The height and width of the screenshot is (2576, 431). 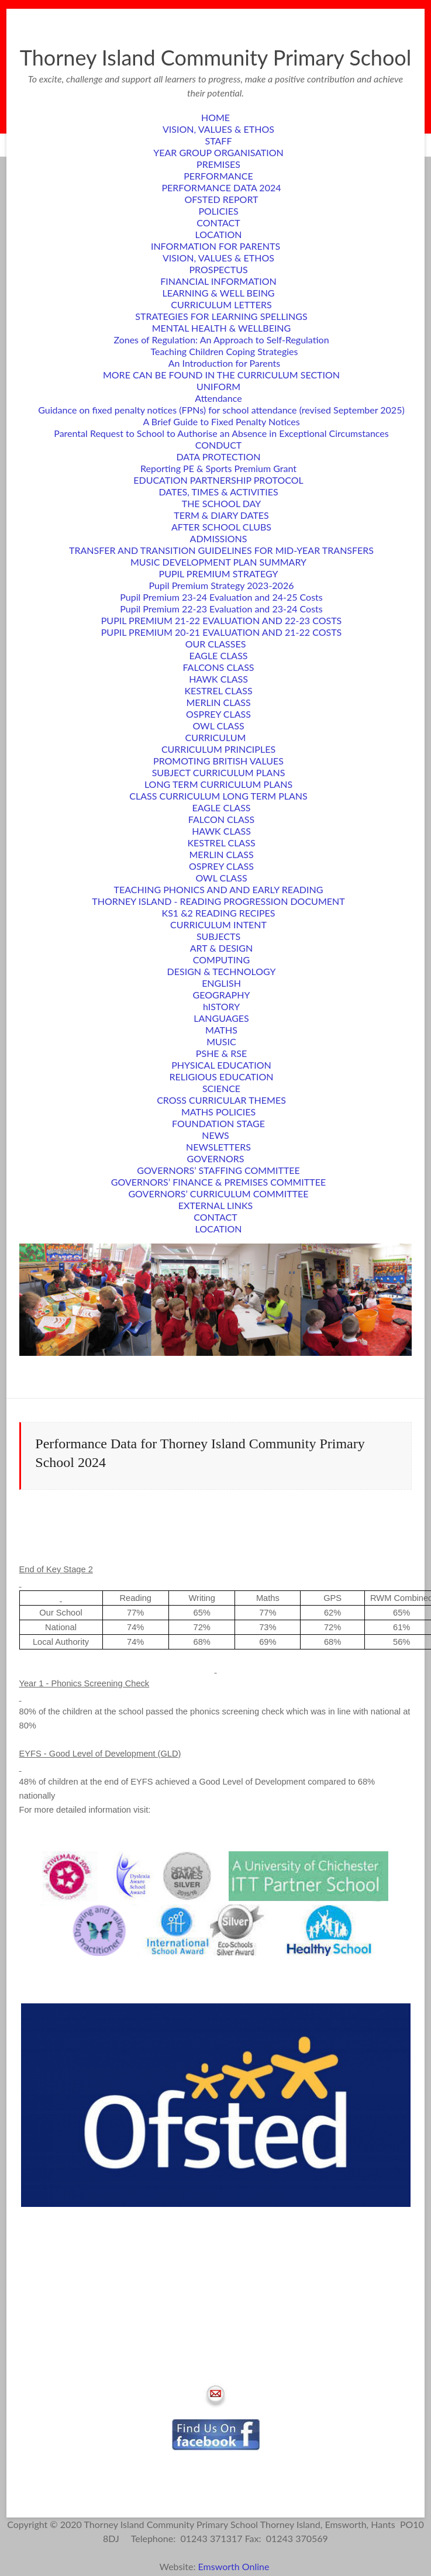 What do you see at coordinates (218, 924) in the screenshot?
I see `CURRICULUM INTENT` at bounding box center [218, 924].